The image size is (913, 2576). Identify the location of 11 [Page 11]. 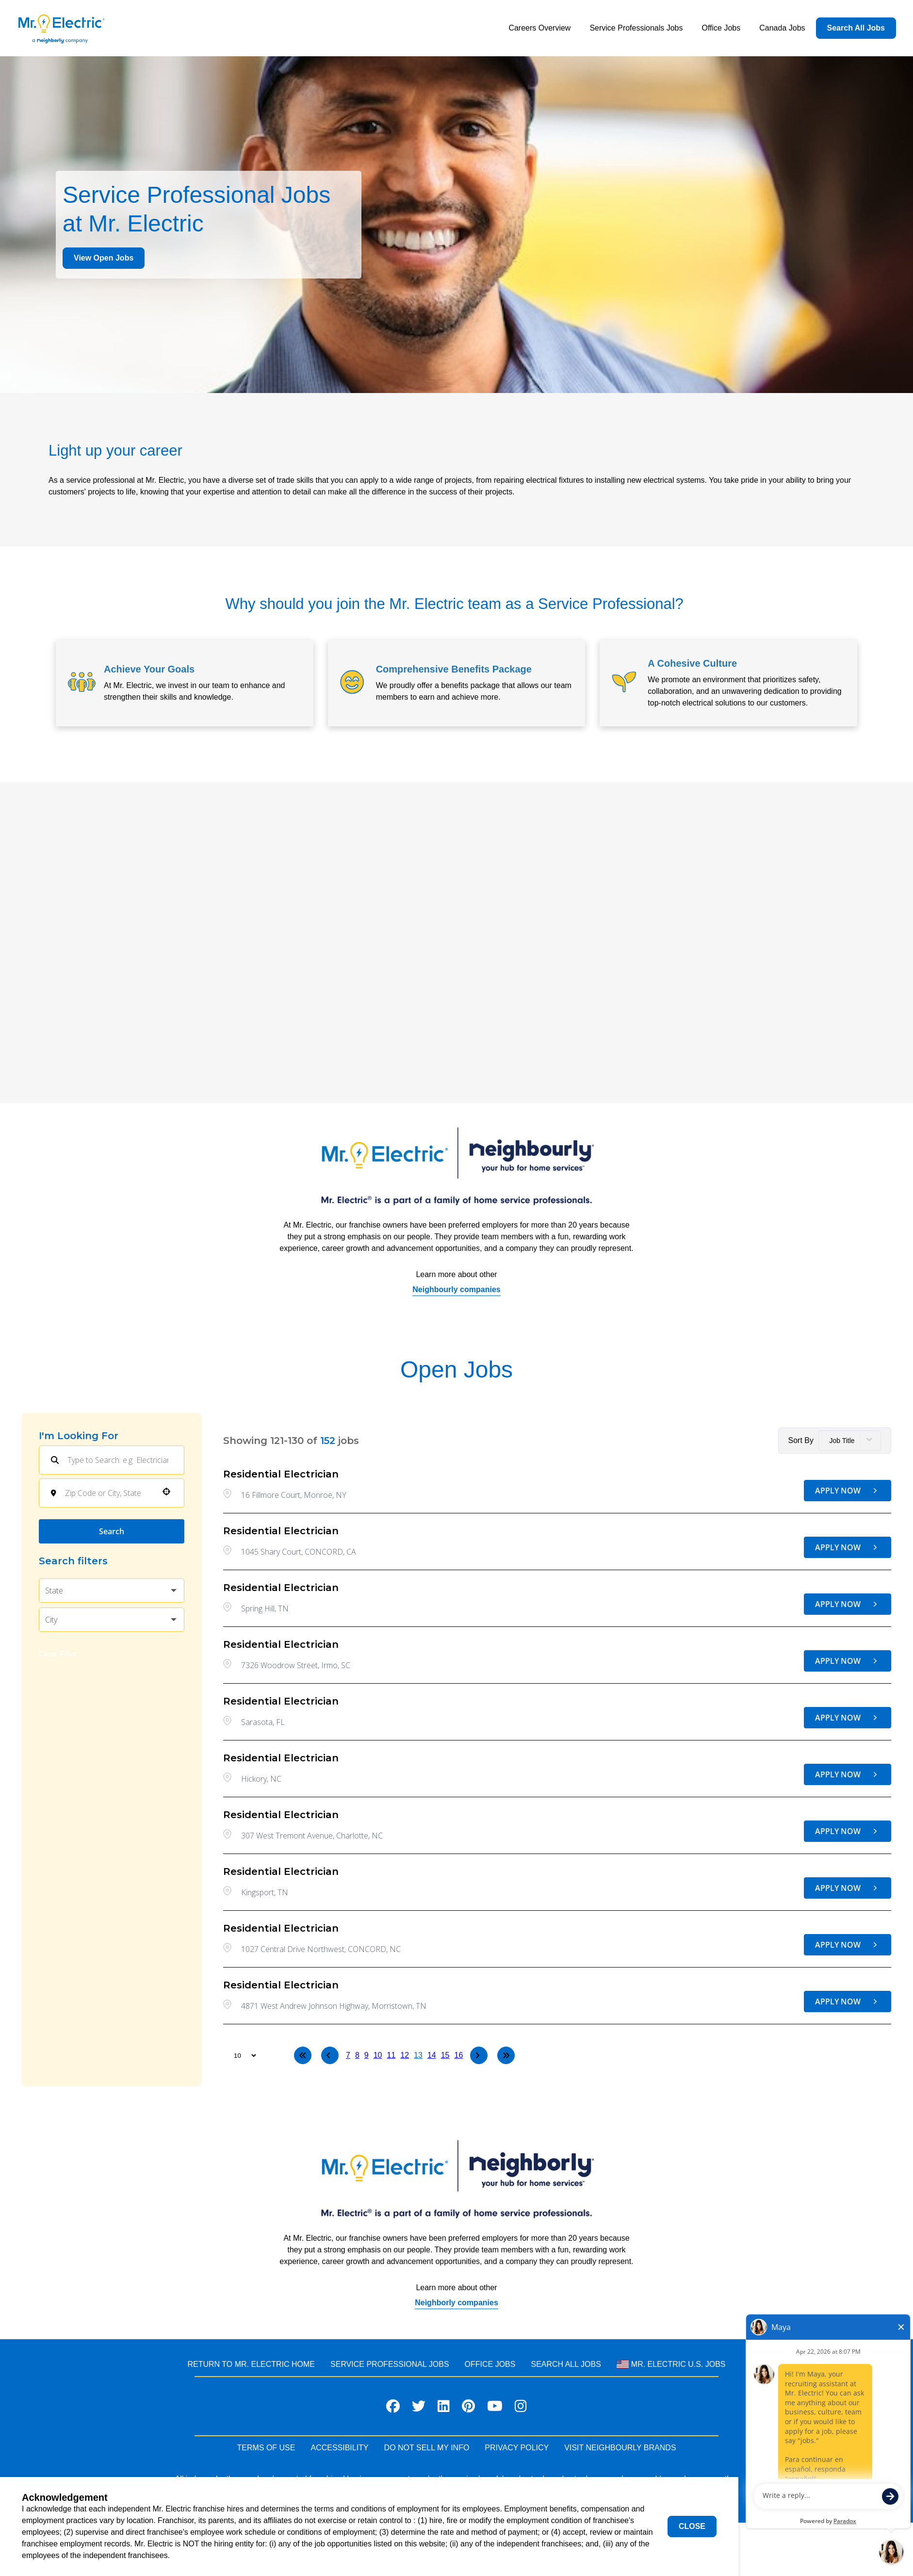
(391, 2055).